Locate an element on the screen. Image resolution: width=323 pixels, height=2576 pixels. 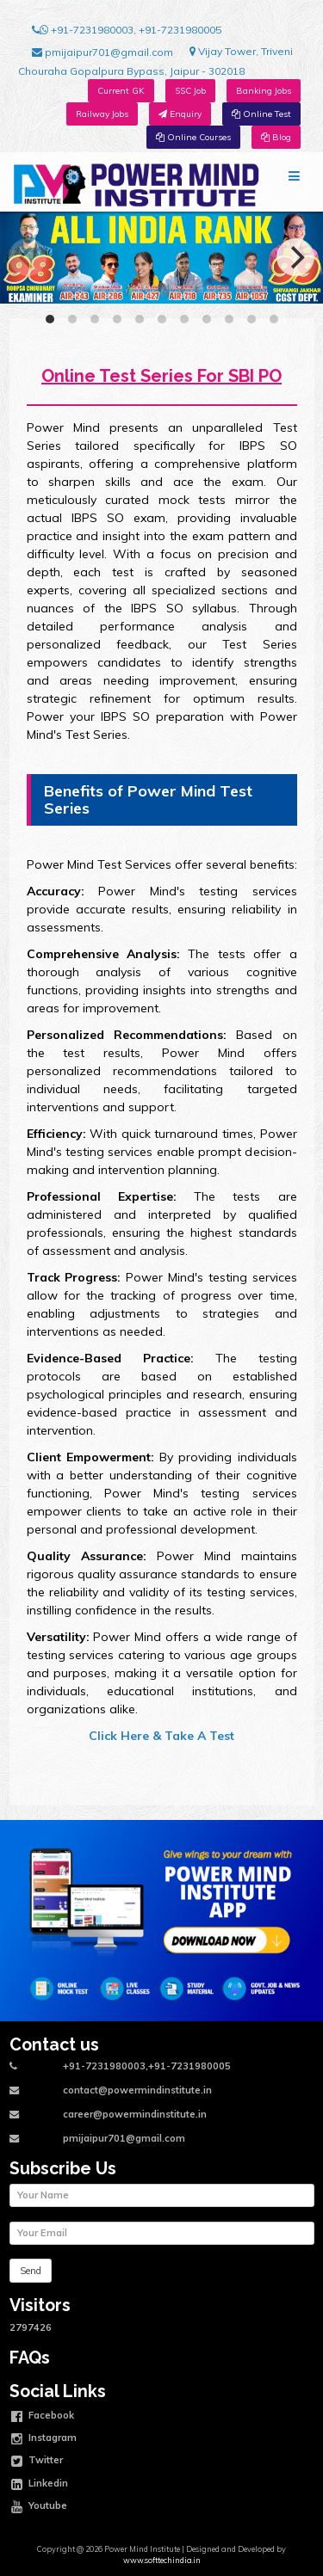
Online Test is located at coordinates (261, 114).